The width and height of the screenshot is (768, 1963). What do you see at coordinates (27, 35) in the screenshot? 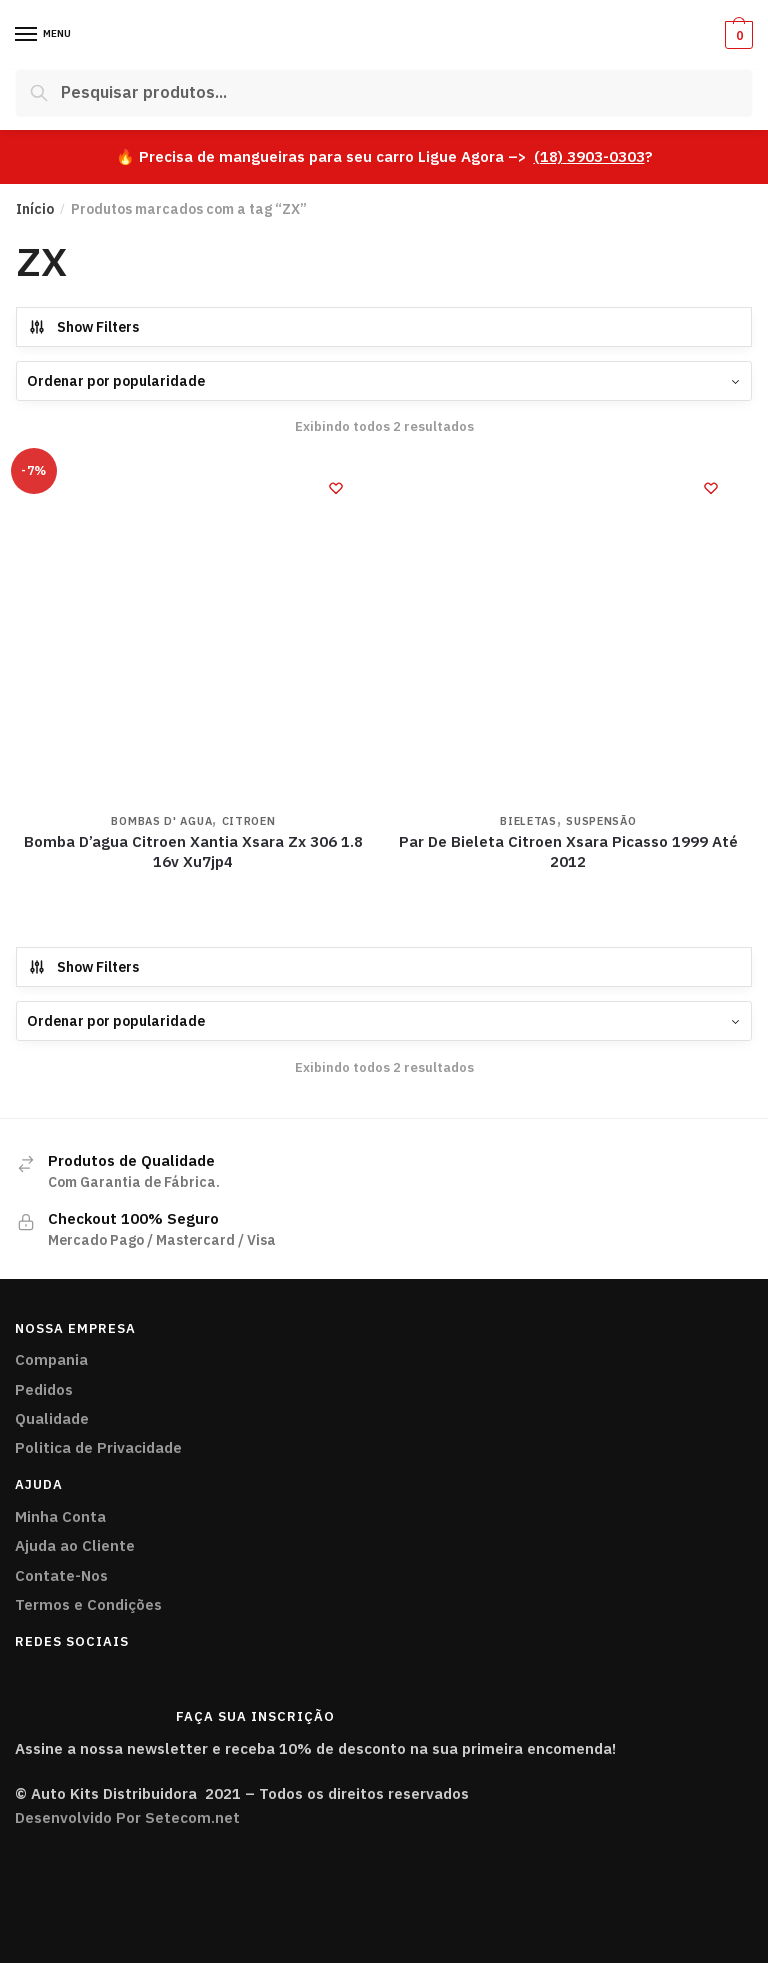
I see `[Menu]` at bounding box center [27, 35].